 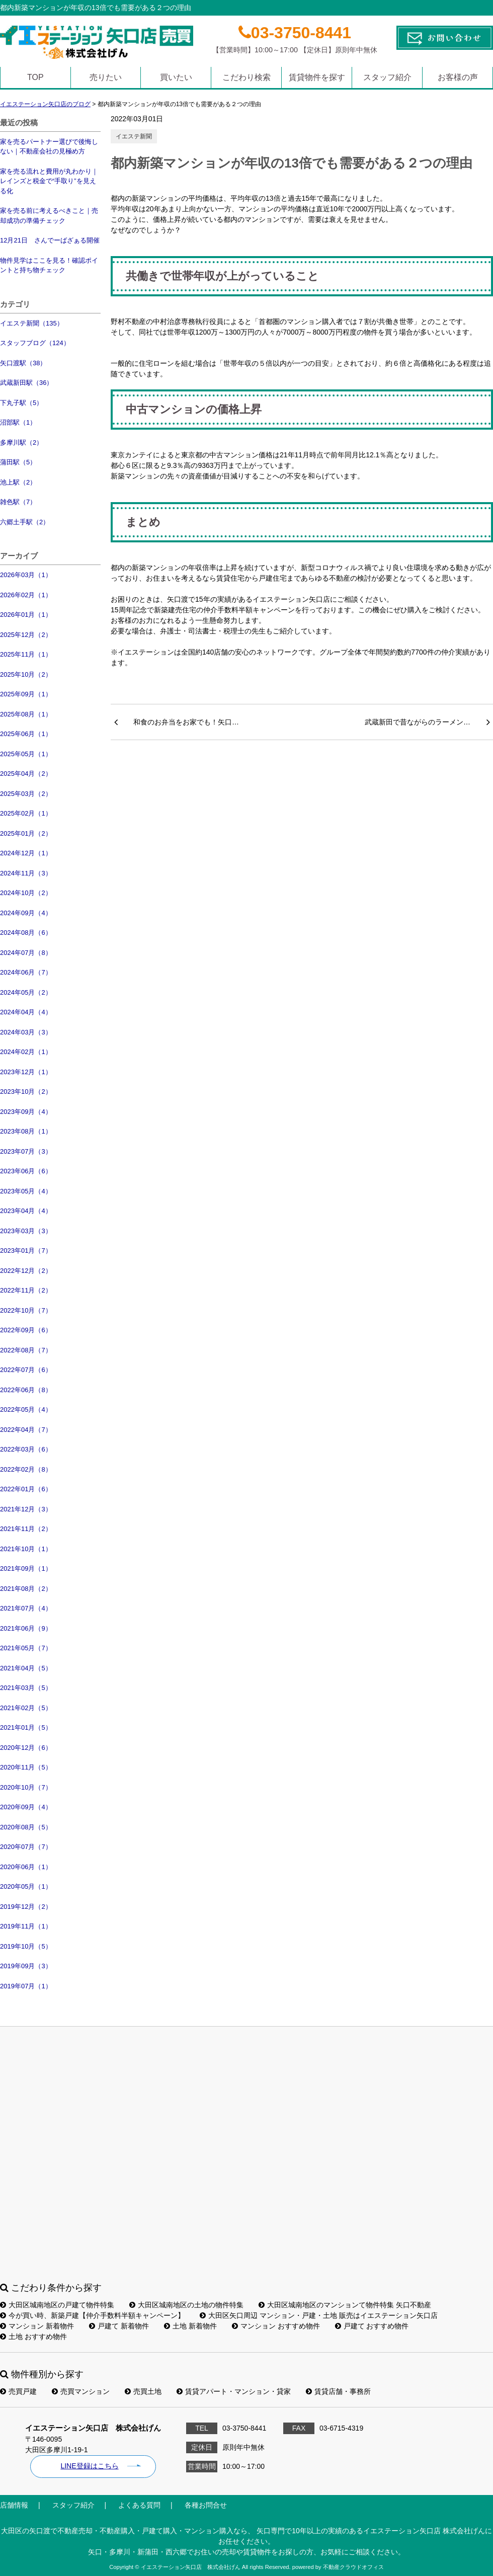 I want to click on 12月21日 さんでーばざぁる開催, so click(x=50, y=240).